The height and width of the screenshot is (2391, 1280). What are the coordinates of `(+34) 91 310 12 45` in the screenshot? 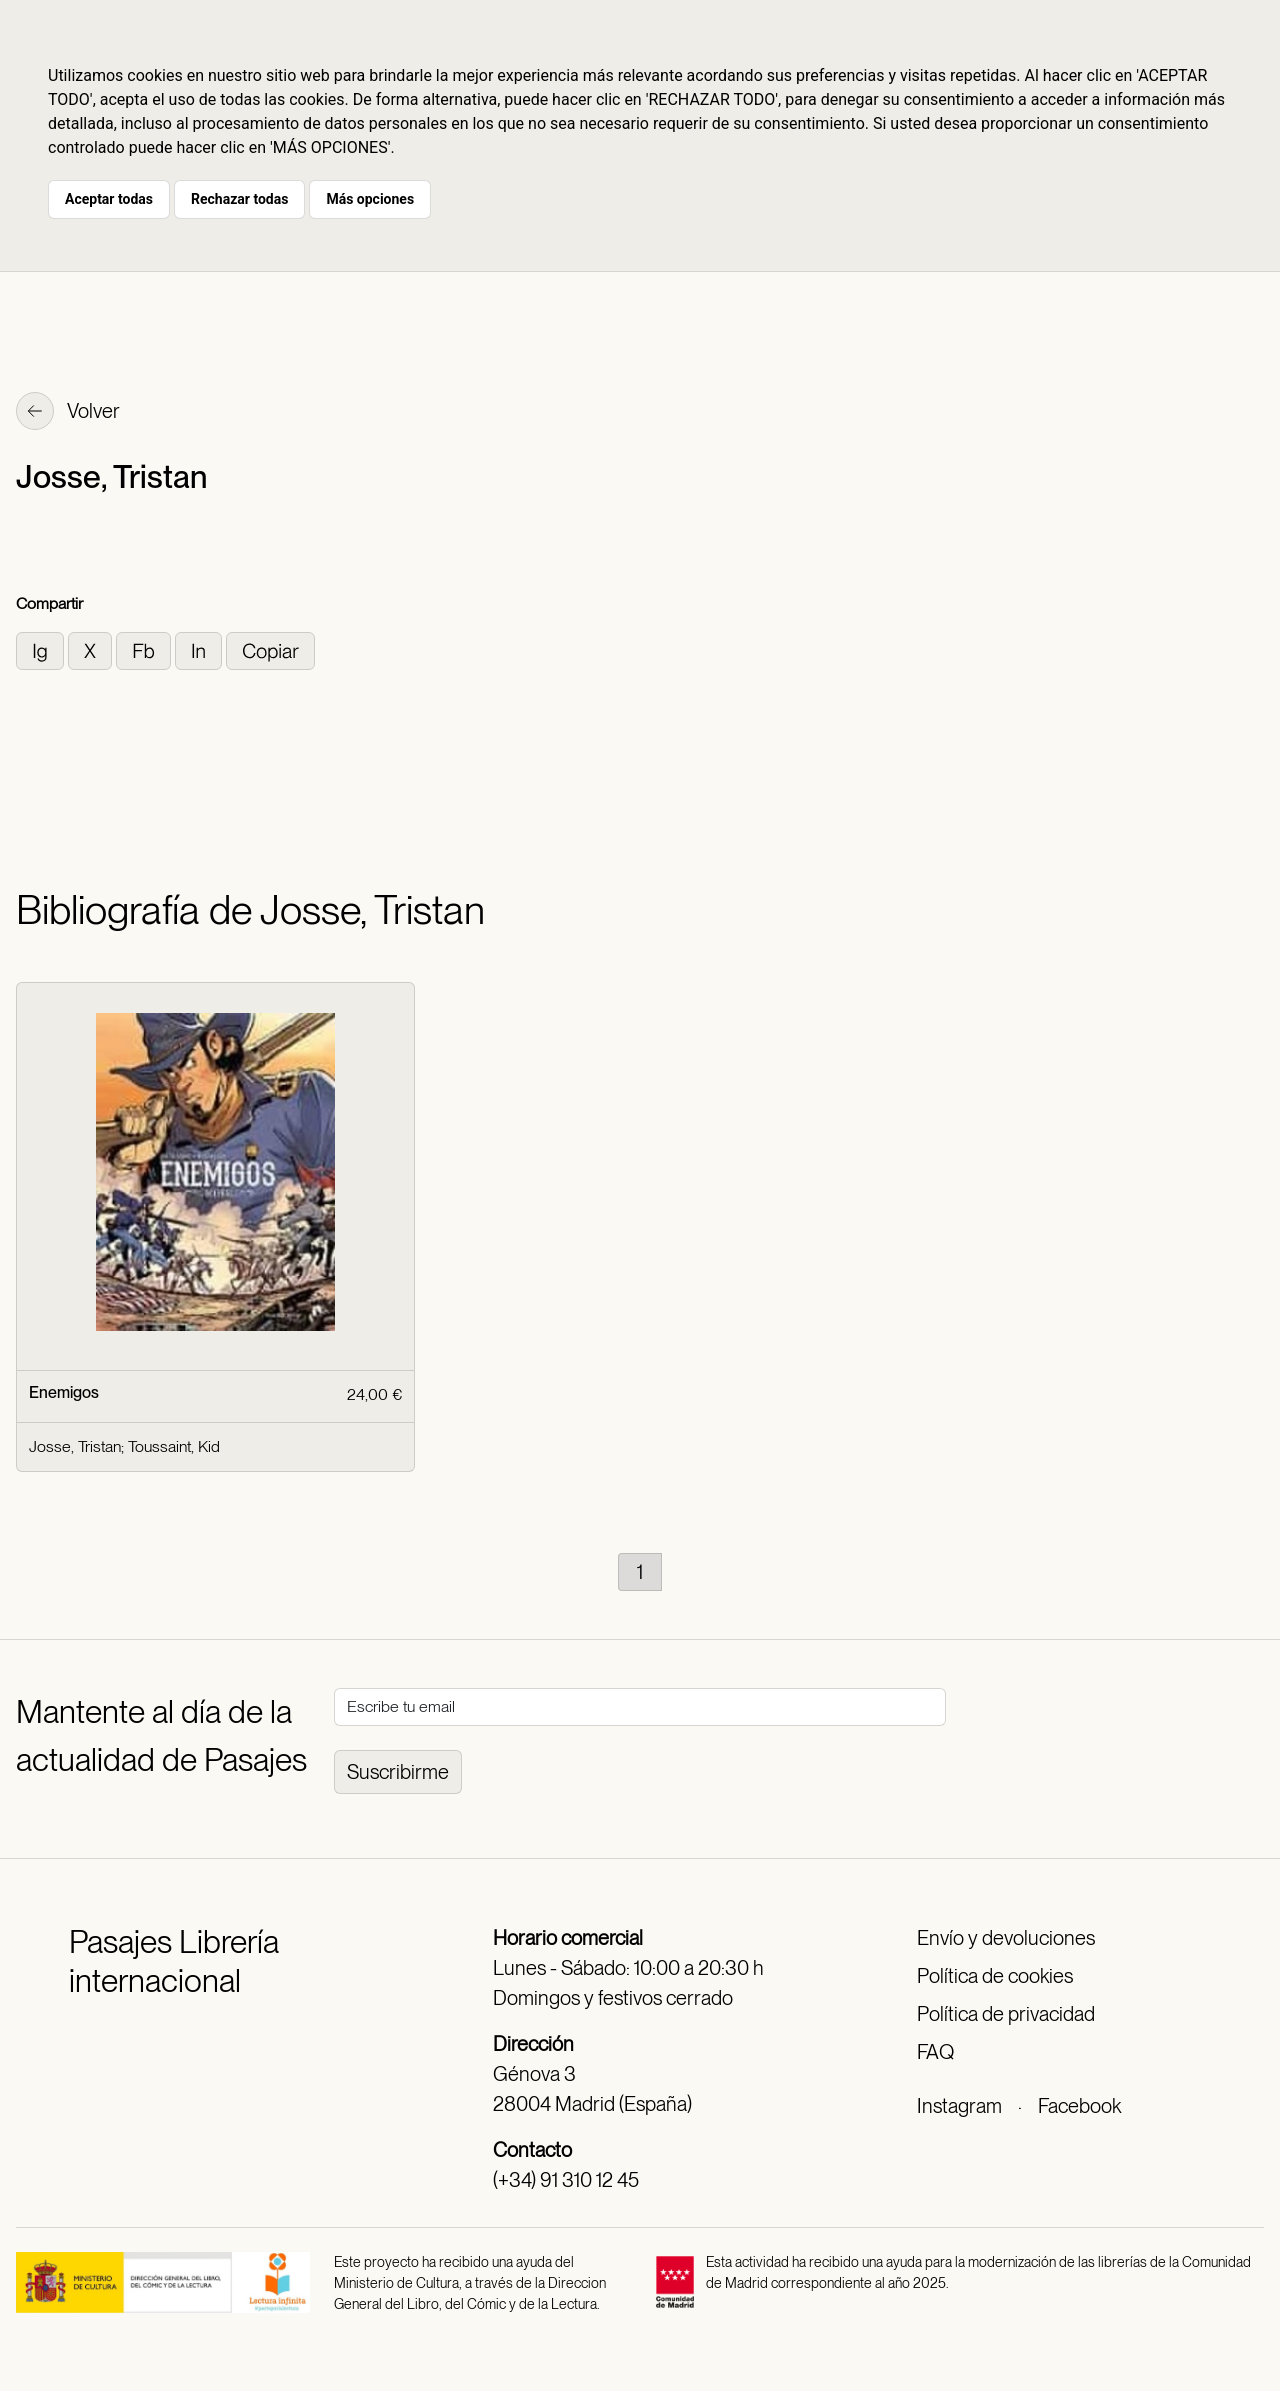 It's located at (566, 2180).